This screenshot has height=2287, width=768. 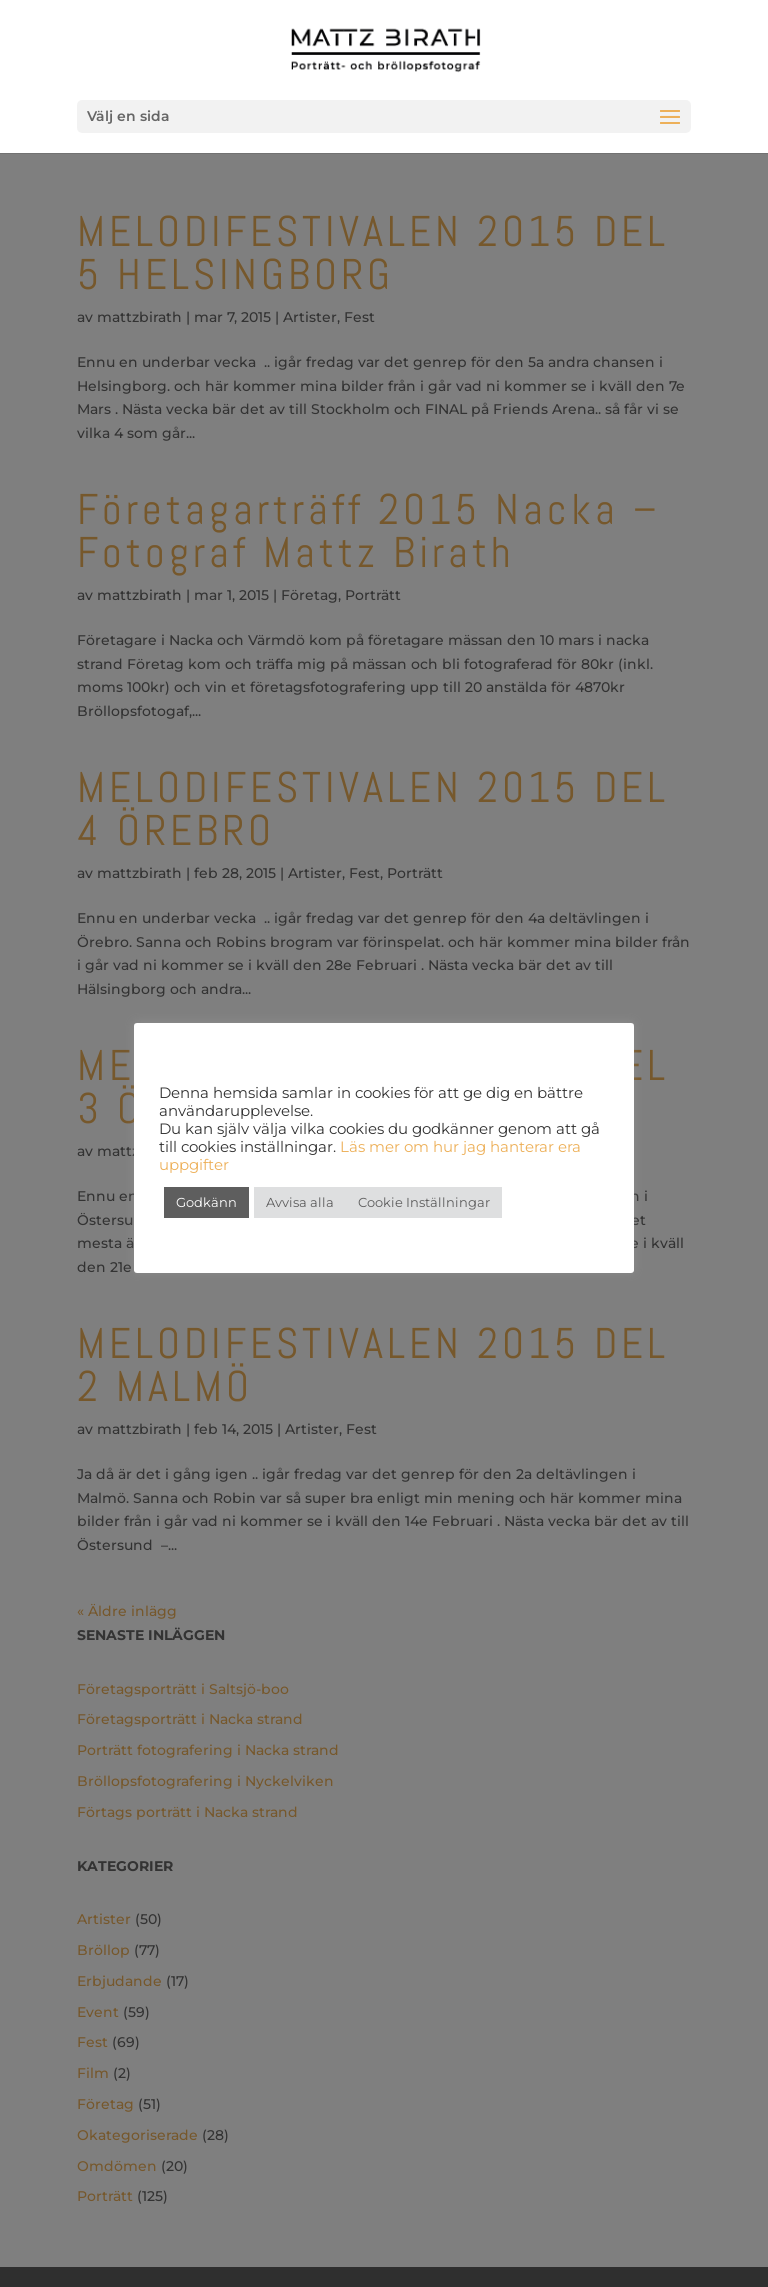 I want to click on Cookie Inställningar [button], so click(x=424, y=1202).